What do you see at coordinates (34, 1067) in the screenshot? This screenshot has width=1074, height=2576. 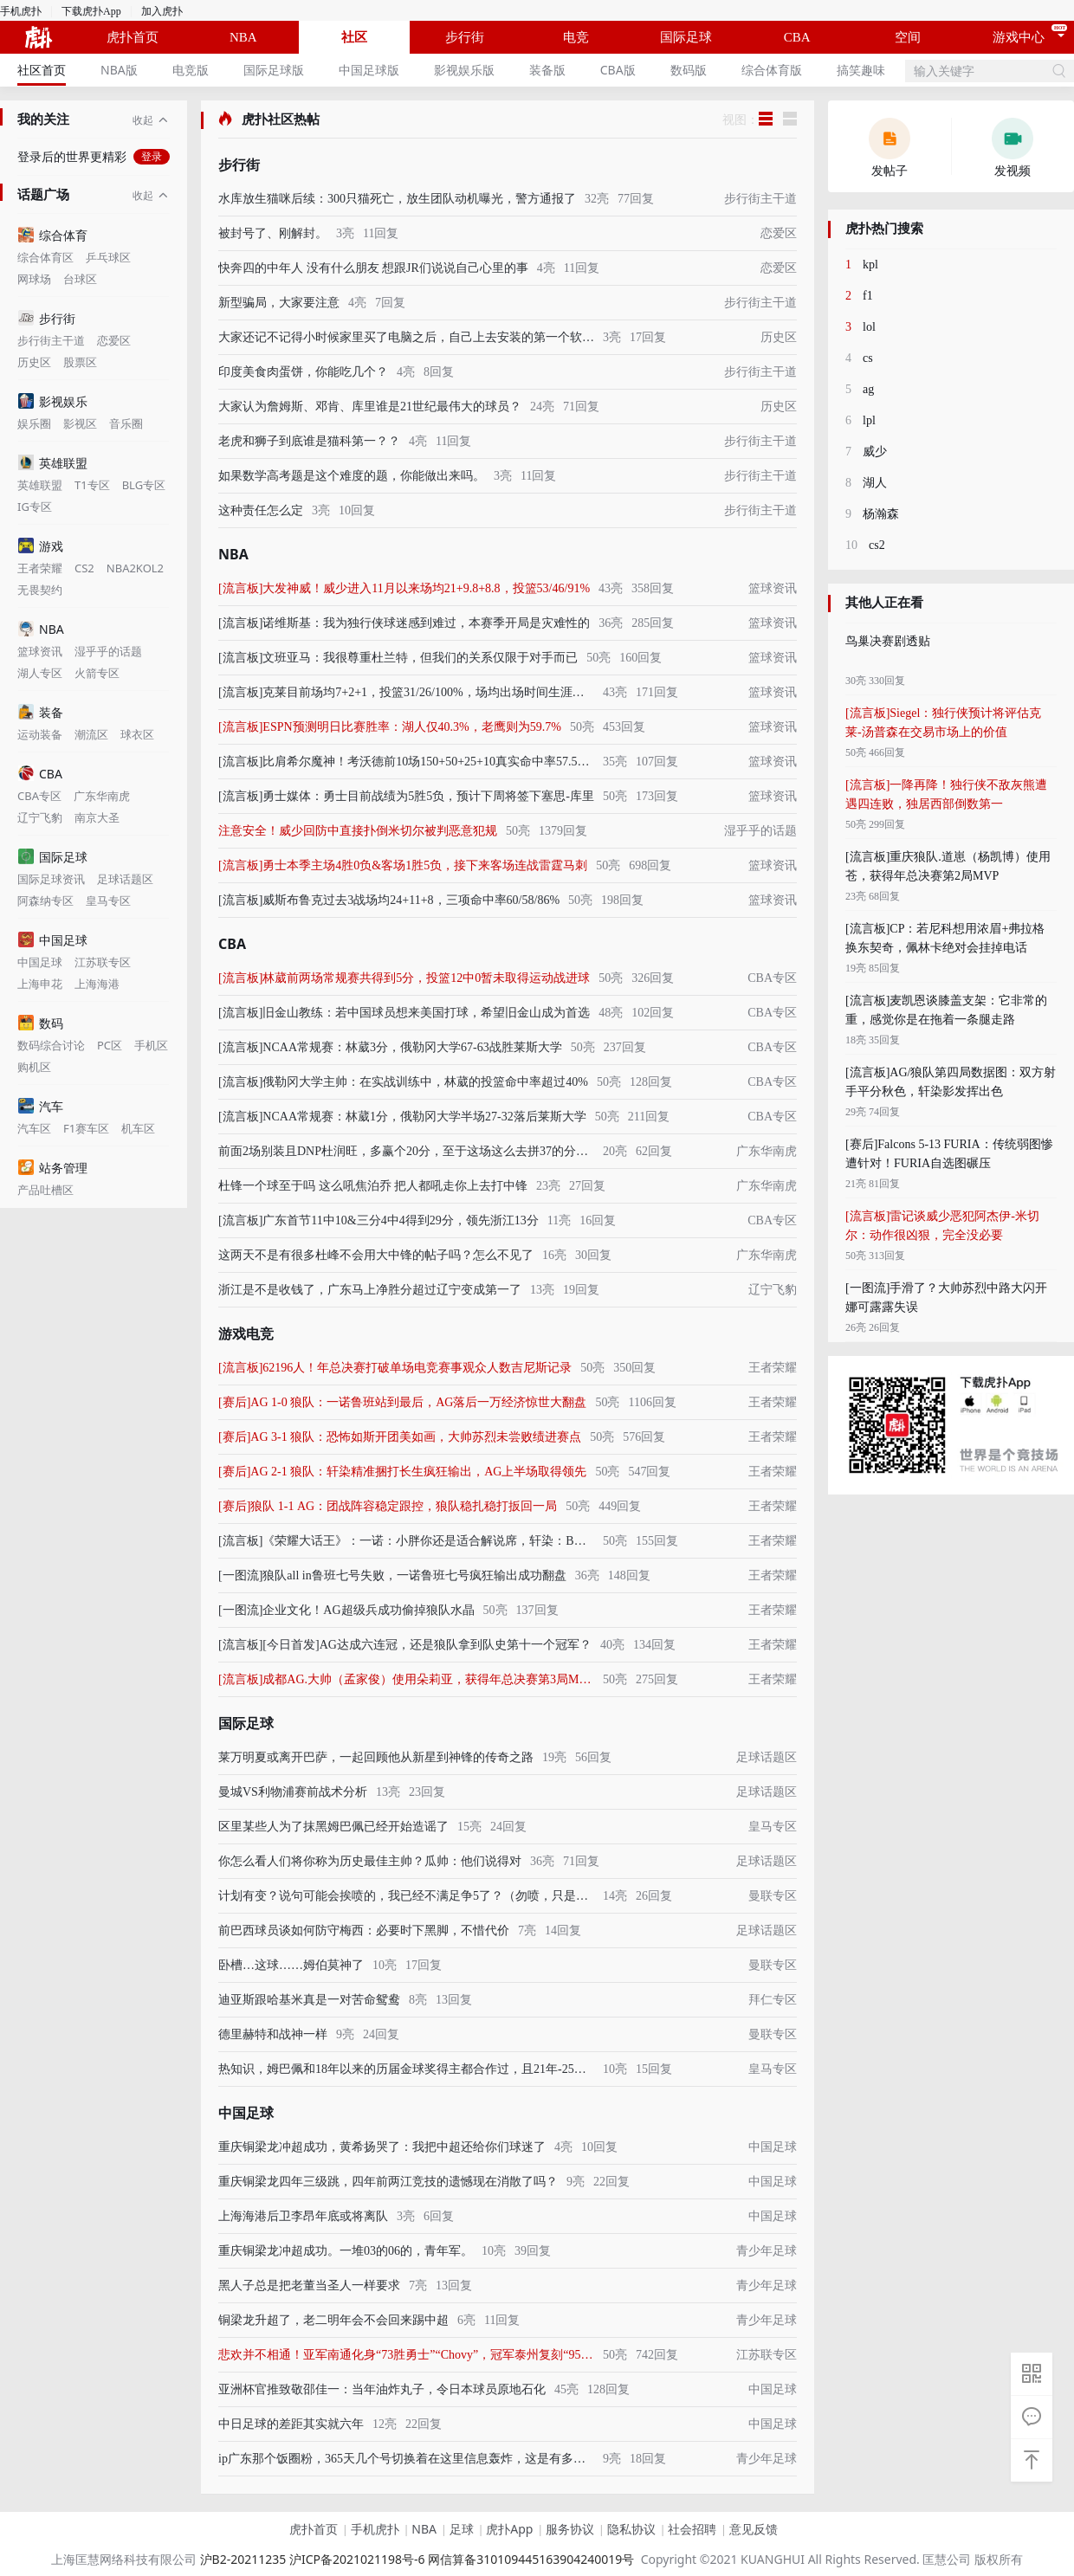 I see `购机区` at bounding box center [34, 1067].